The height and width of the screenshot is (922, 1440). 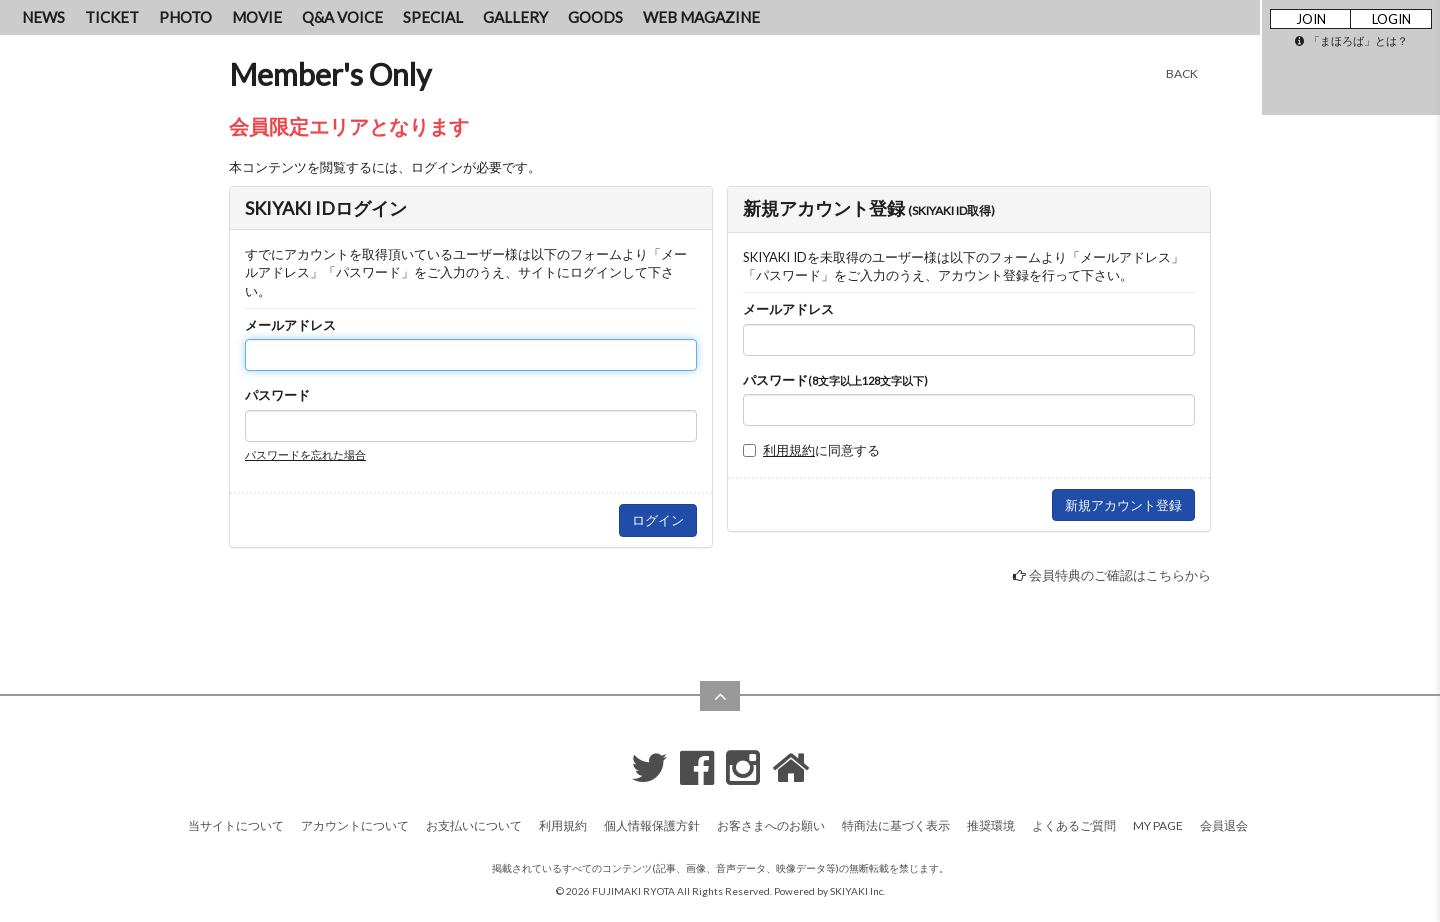 I want to click on お客さまへのお願い, so click(x=771, y=825).